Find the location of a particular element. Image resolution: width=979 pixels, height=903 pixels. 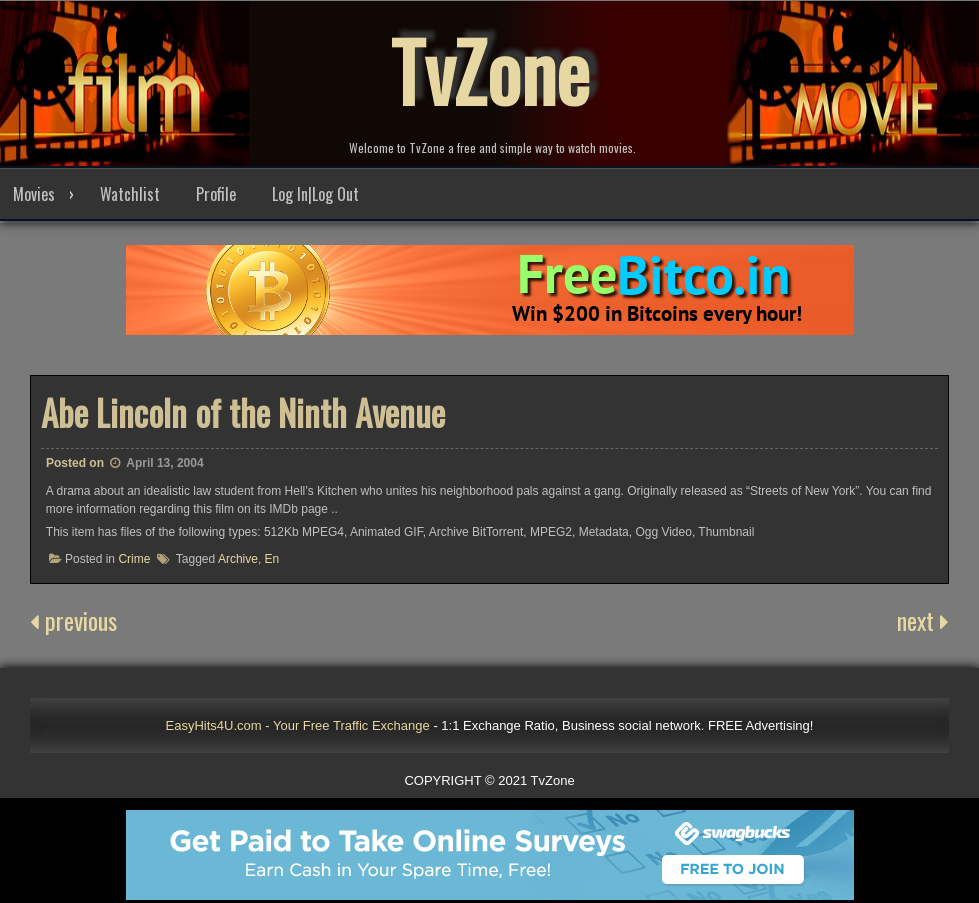

Movies is located at coordinates (34, 194).